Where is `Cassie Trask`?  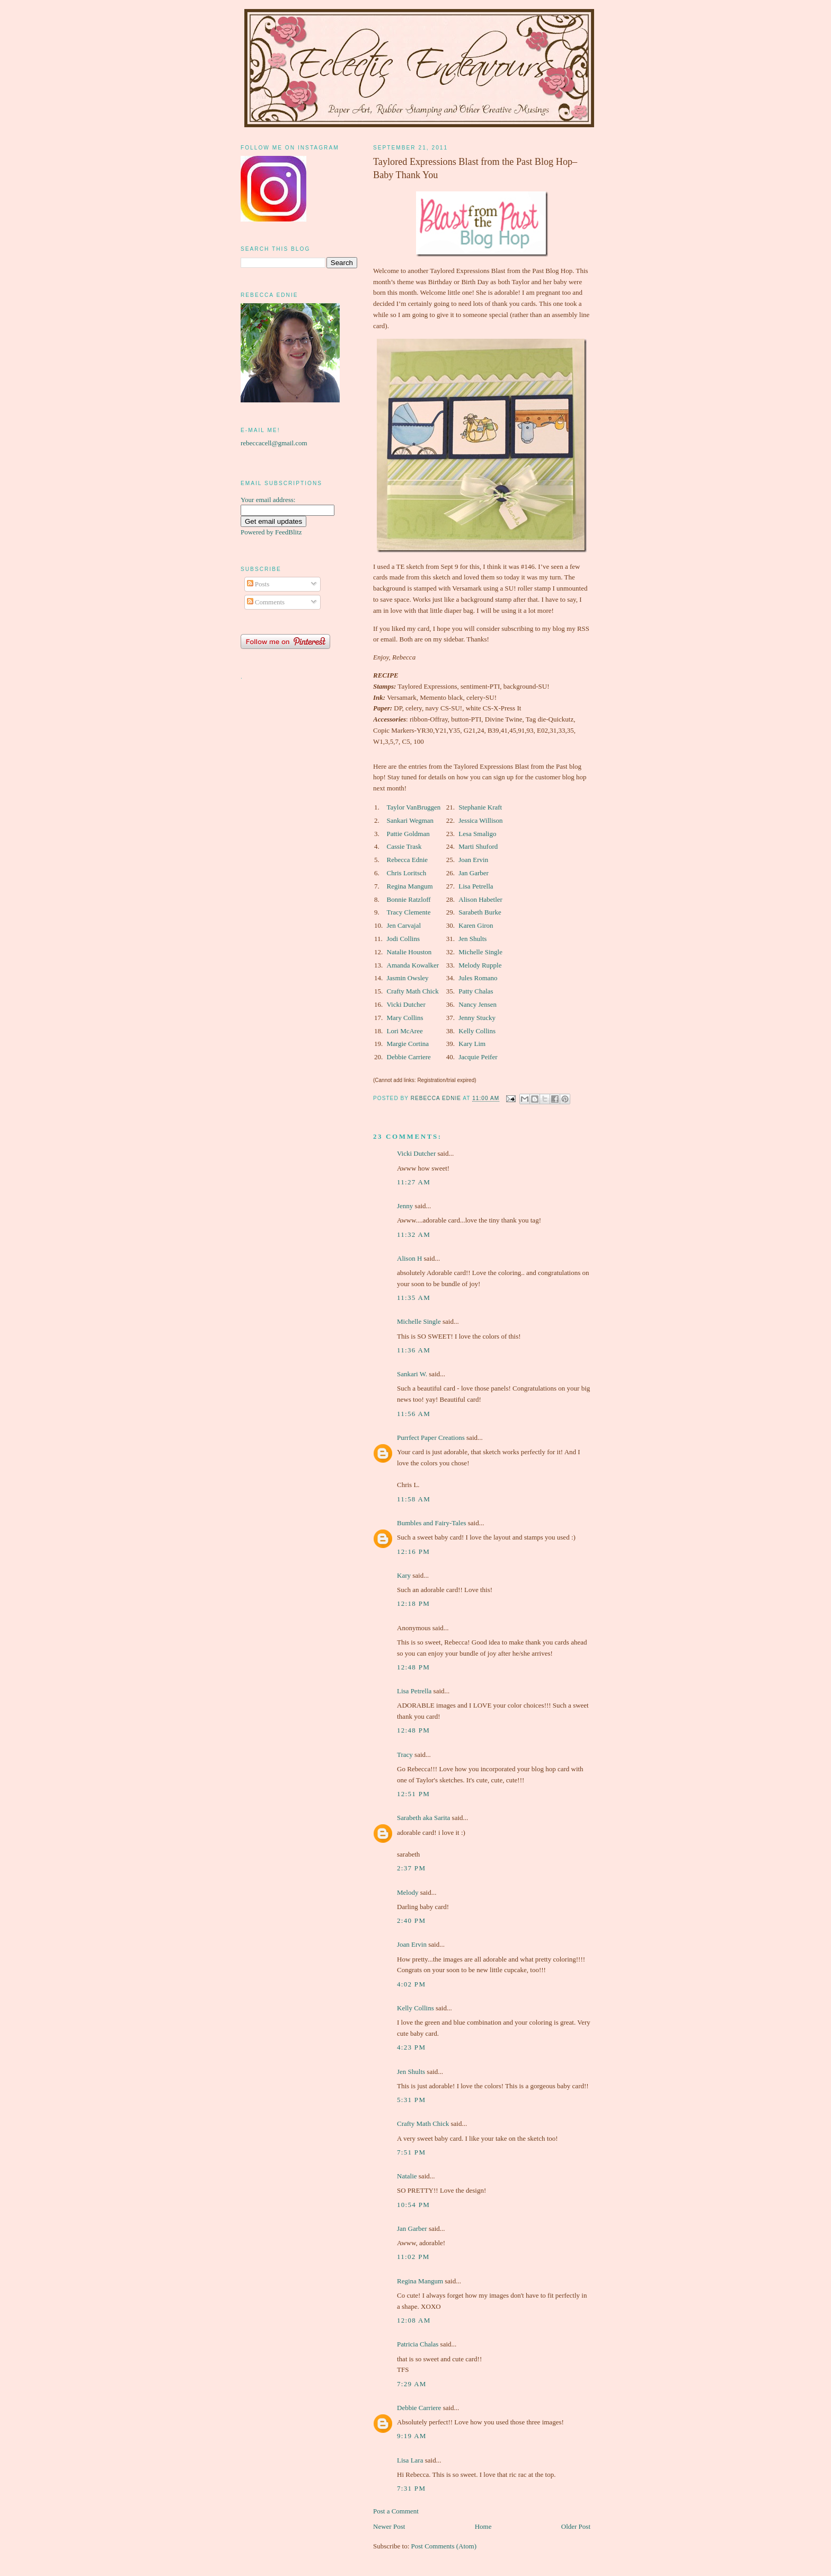 Cassie Trask is located at coordinates (404, 846).